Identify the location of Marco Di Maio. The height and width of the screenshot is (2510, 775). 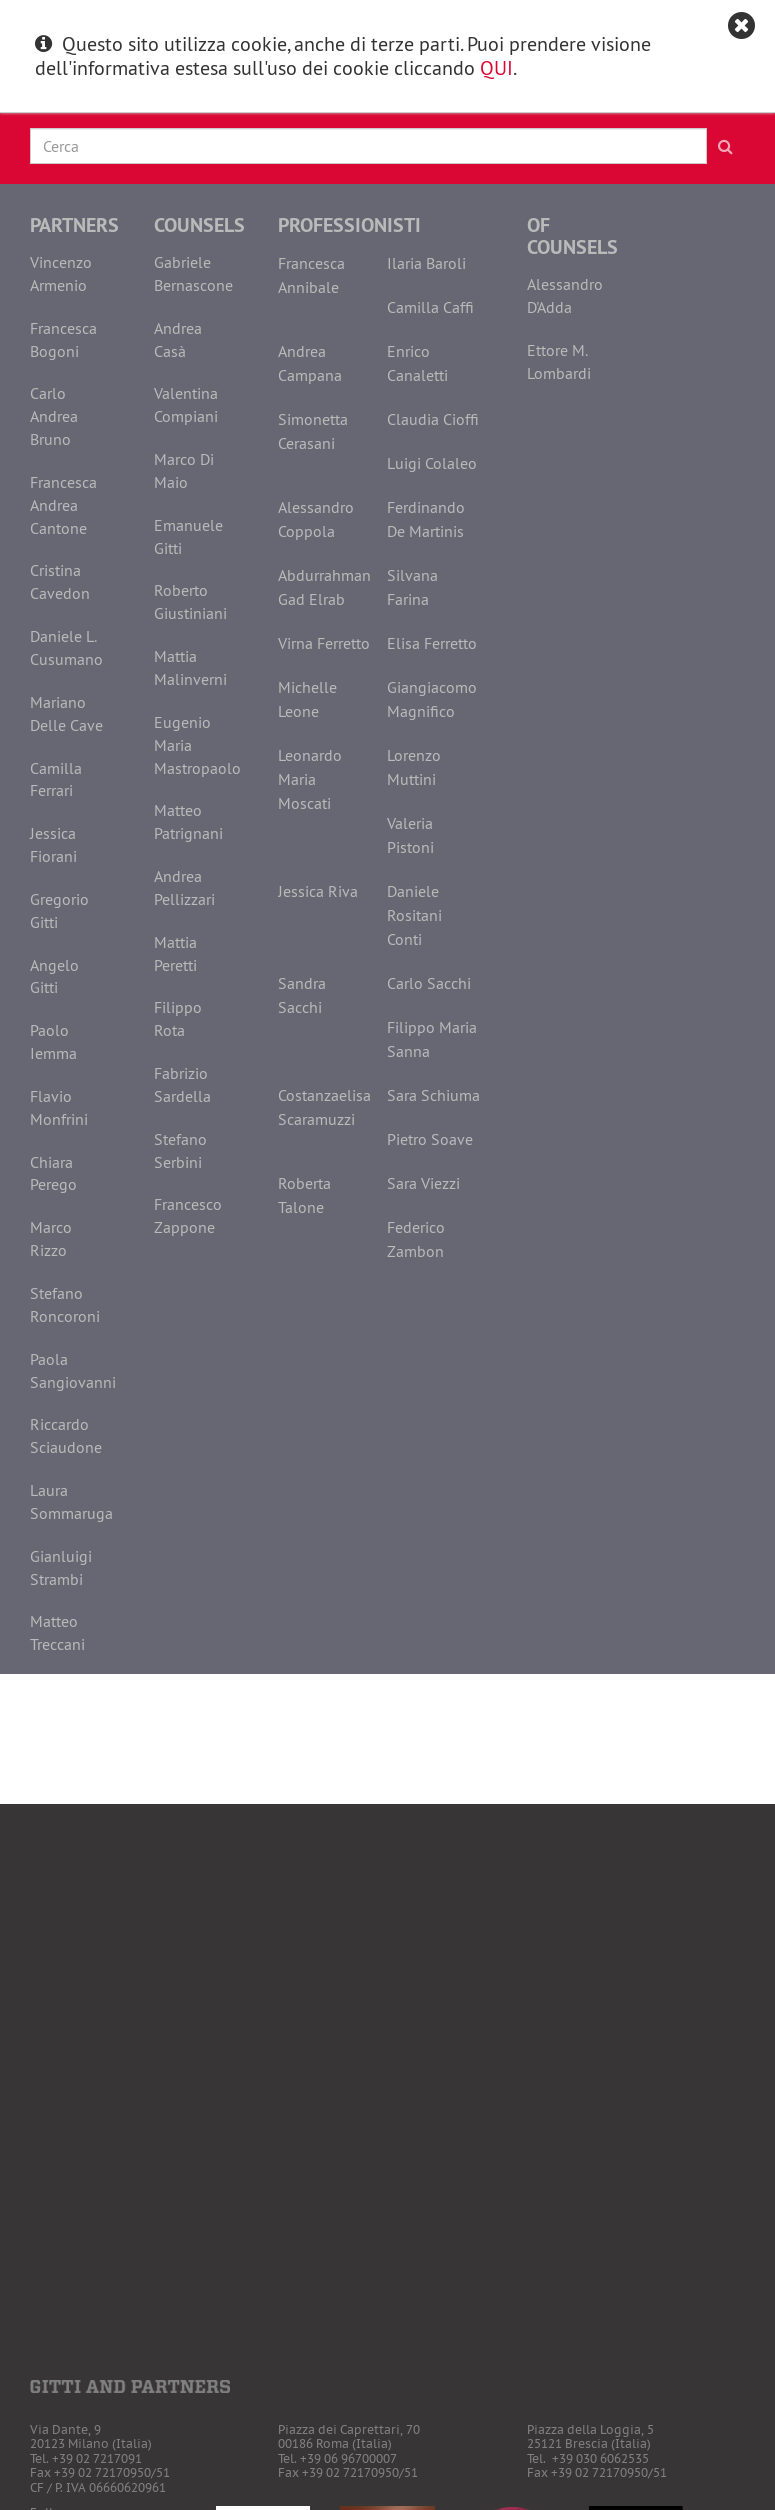
(184, 470).